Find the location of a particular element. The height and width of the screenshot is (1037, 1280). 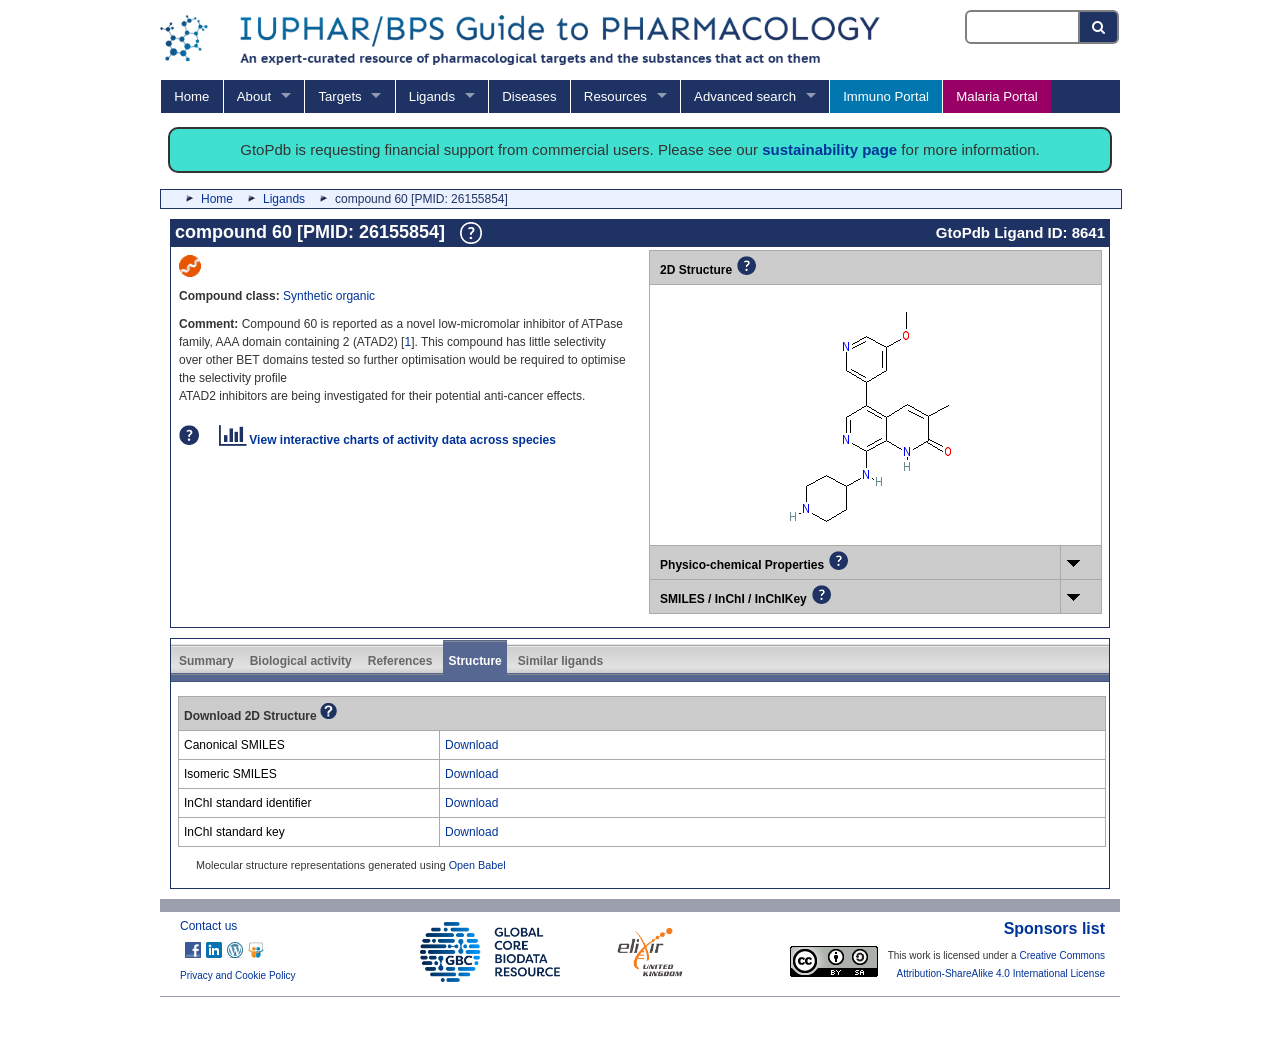

Immuno Portal is located at coordinates (886, 96).